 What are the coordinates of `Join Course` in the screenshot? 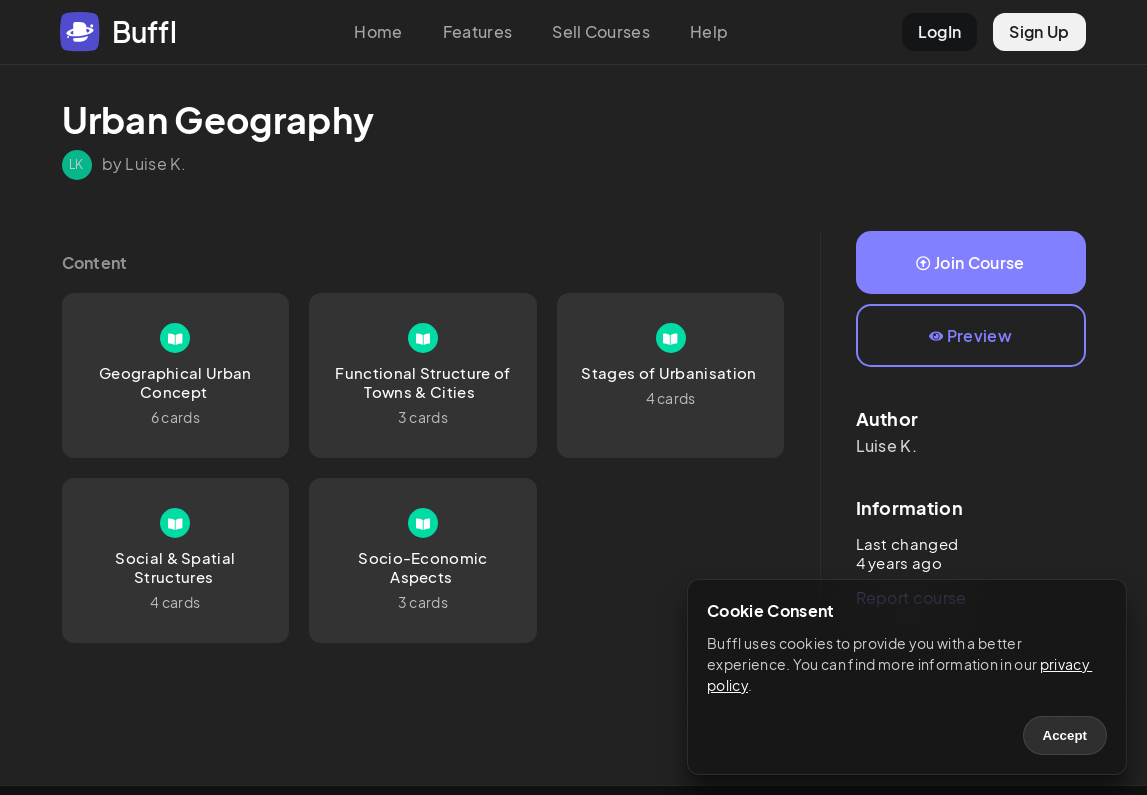 It's located at (970, 262).